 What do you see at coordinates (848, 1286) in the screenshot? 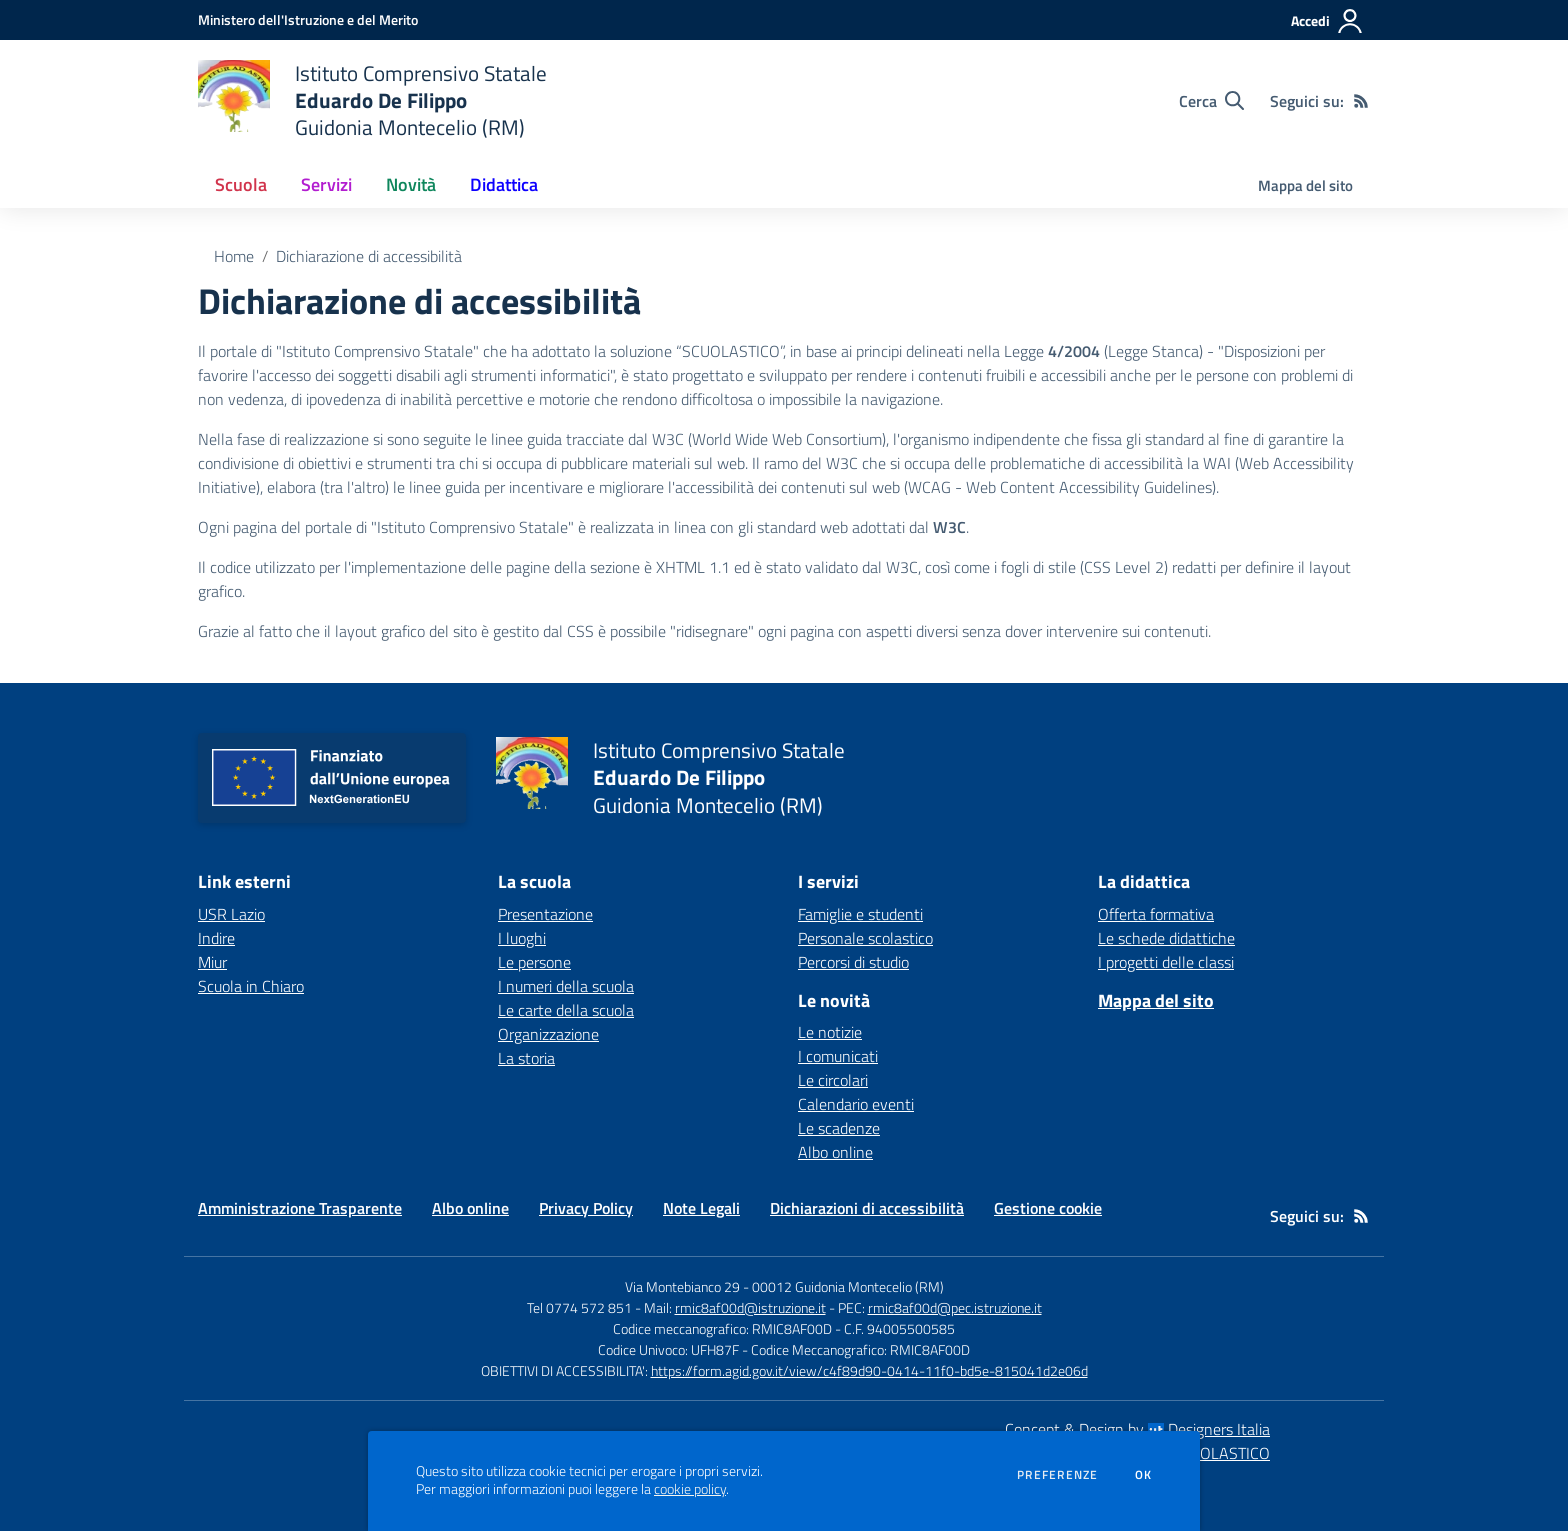
I see `00012 Guidonia Montecelio (RM)` at bounding box center [848, 1286].